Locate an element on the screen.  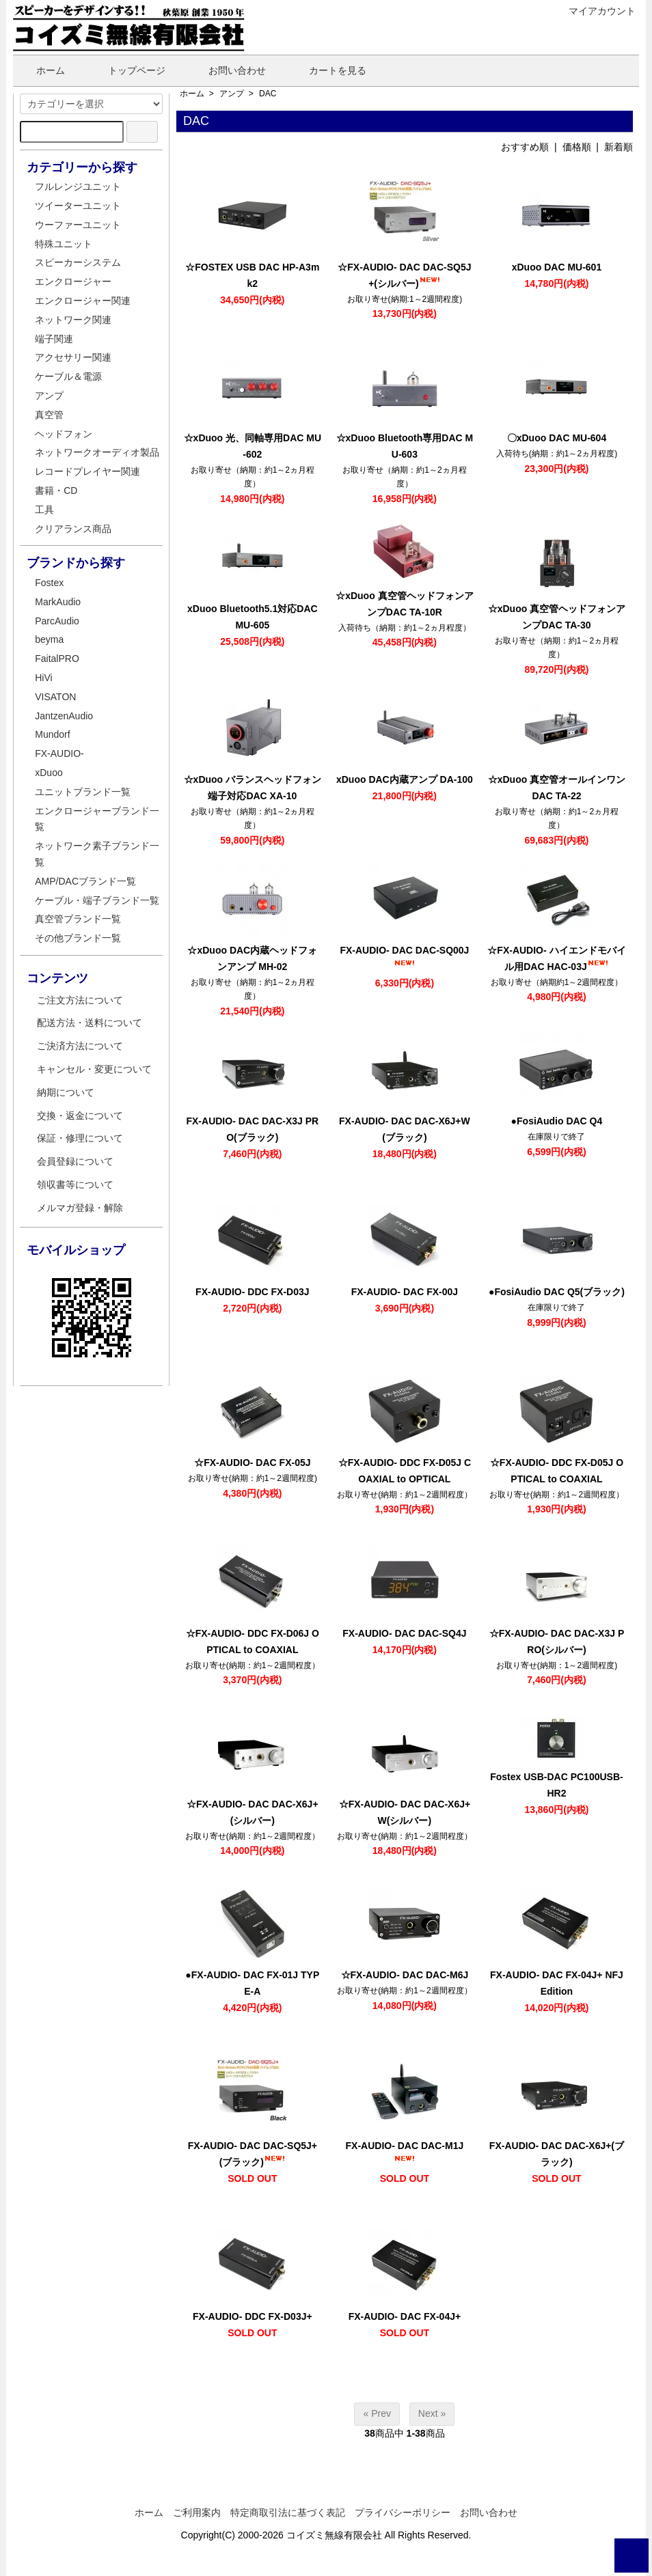
Fostex is located at coordinates (49, 582).